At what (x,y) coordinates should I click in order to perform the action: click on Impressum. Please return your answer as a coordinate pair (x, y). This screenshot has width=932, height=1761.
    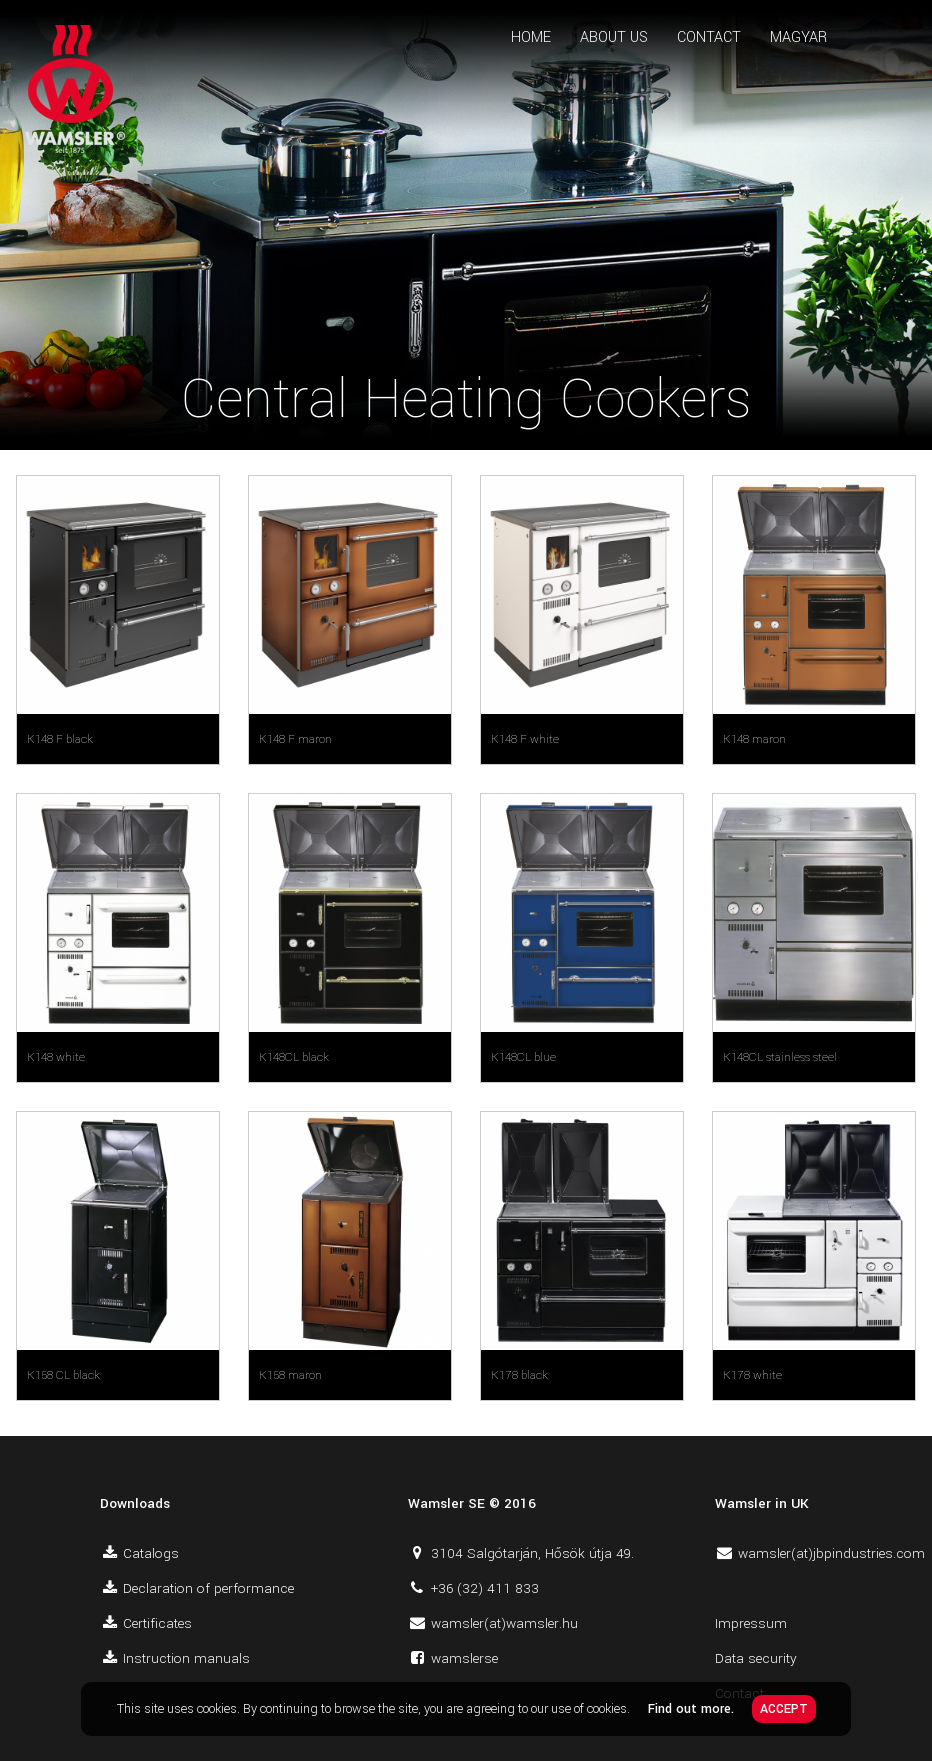
    Looking at the image, I should click on (751, 1623).